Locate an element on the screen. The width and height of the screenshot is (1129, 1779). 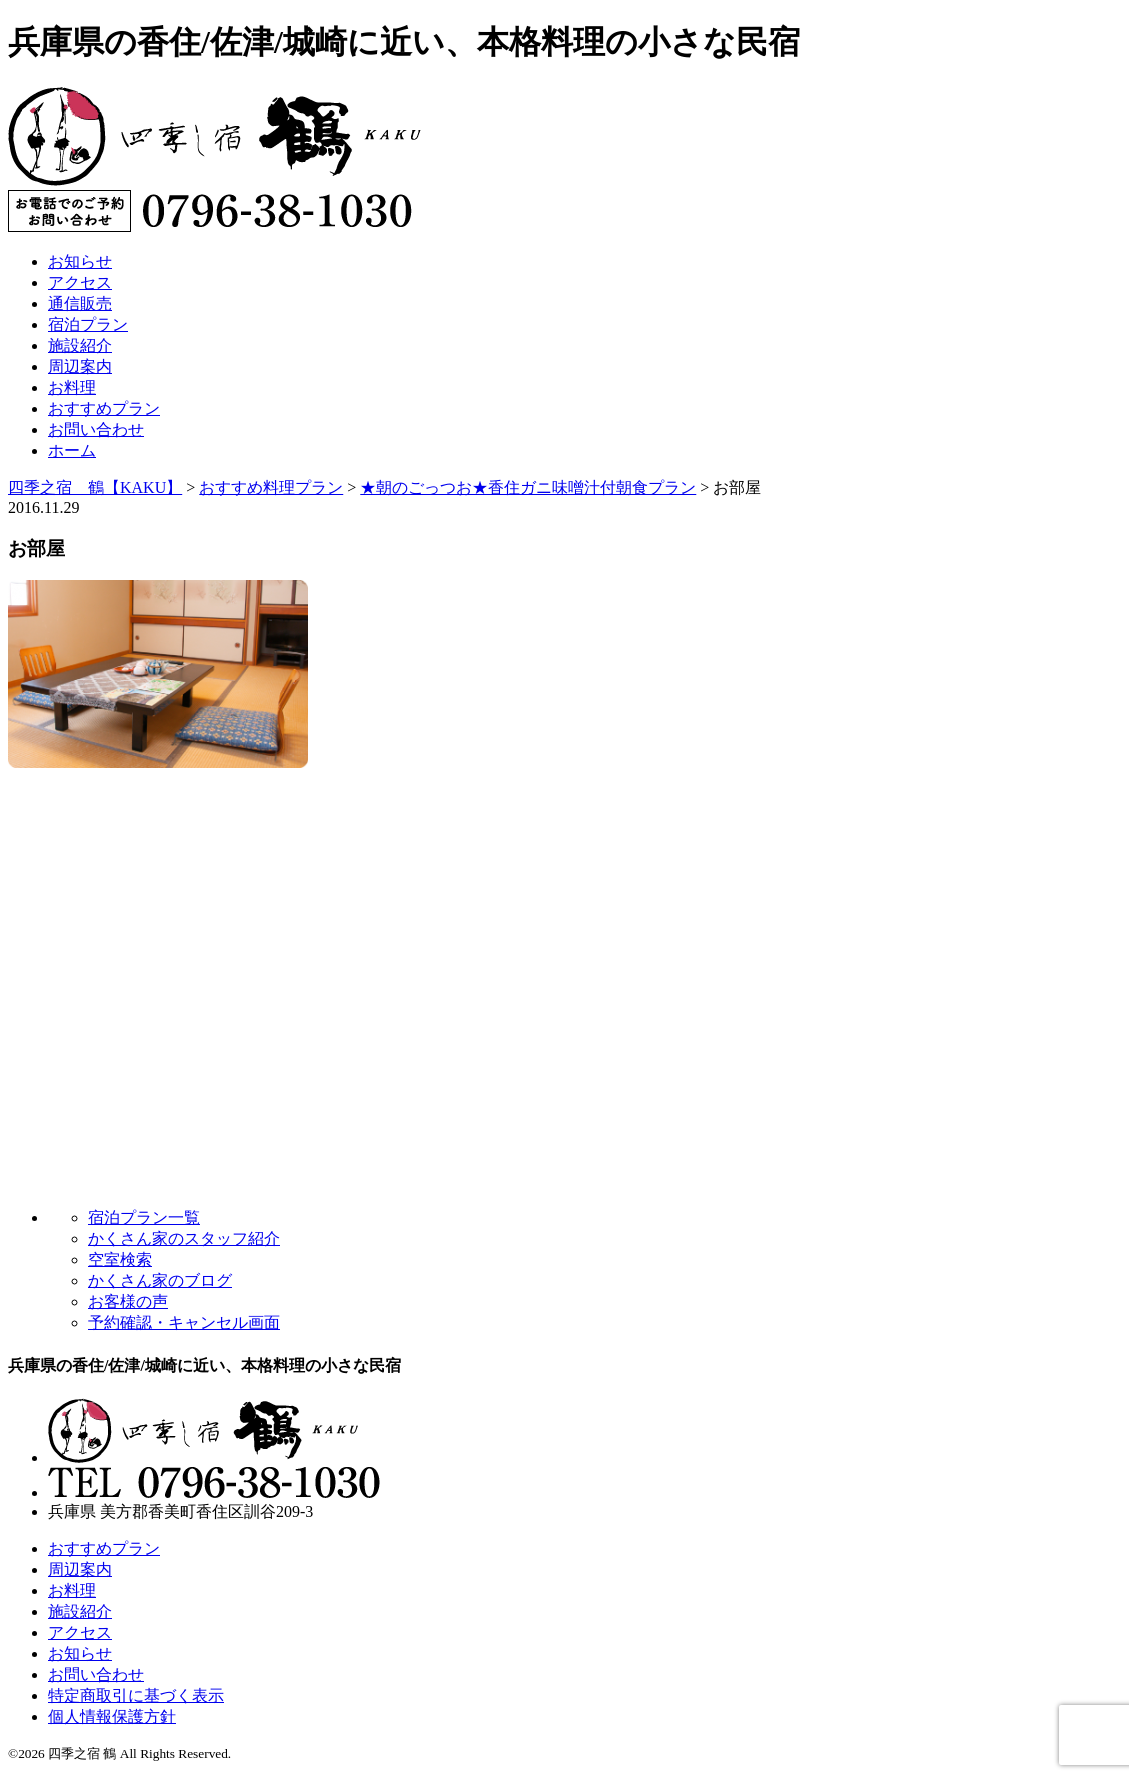
お知らせ is located at coordinates (80, 261).